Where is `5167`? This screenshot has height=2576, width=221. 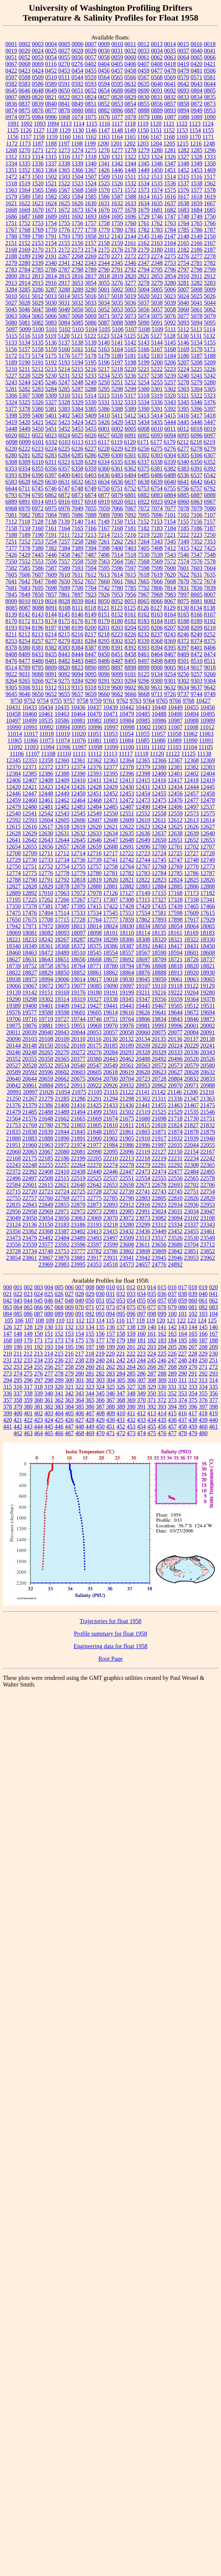 5167 is located at coordinates (157, 349).